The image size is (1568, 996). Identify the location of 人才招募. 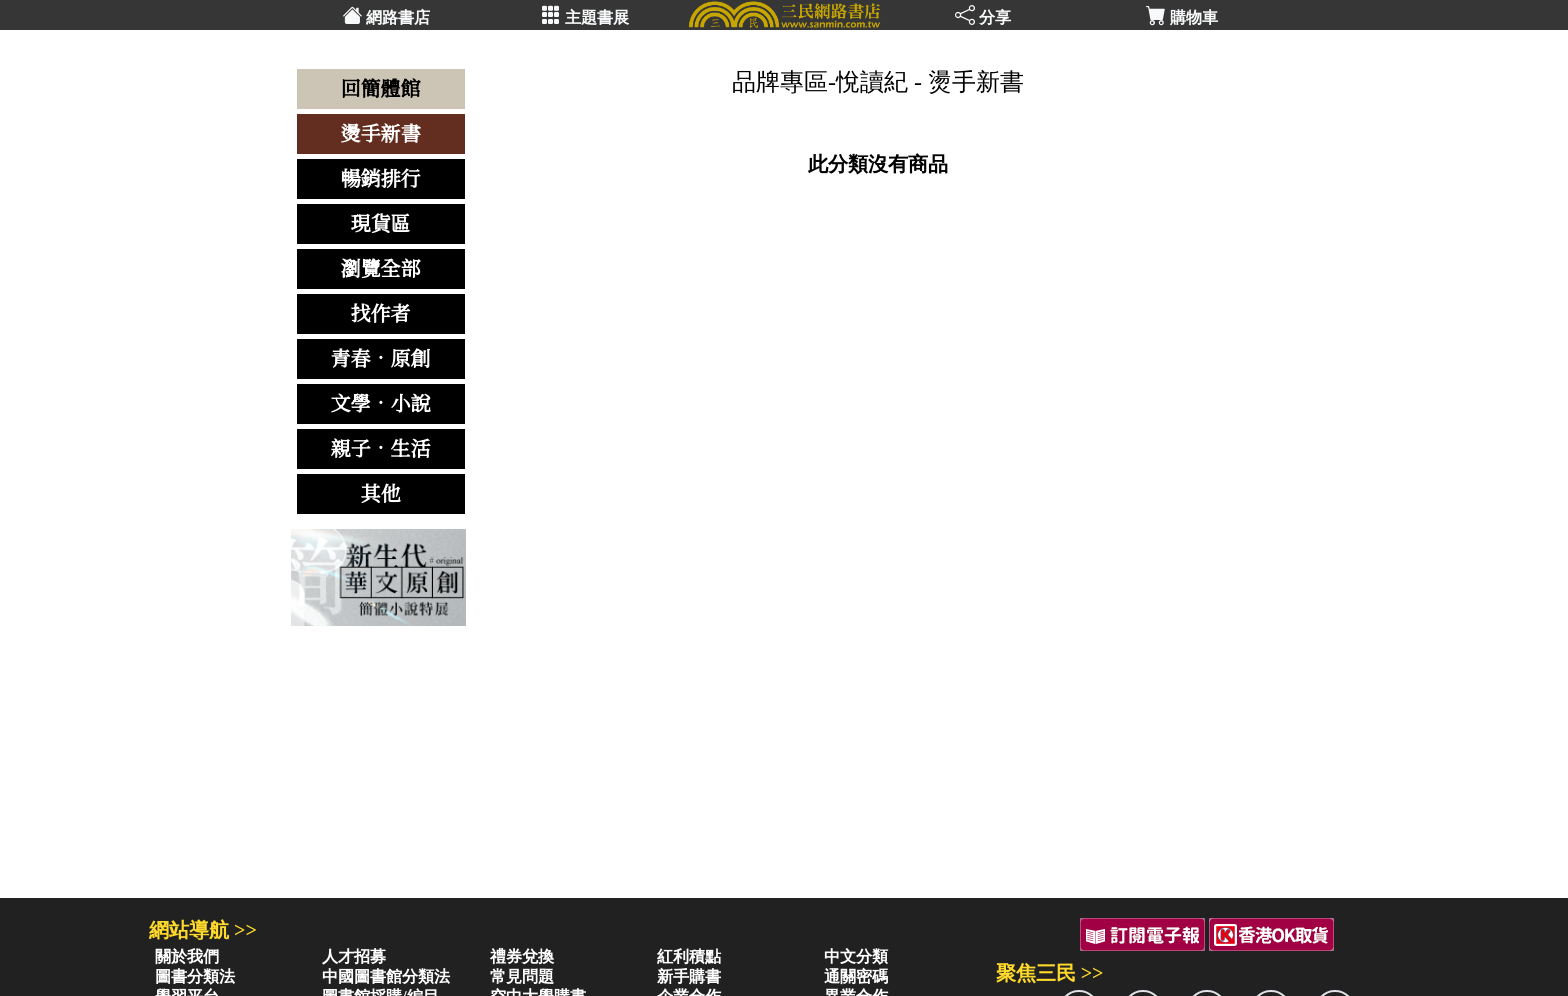
(354, 956).